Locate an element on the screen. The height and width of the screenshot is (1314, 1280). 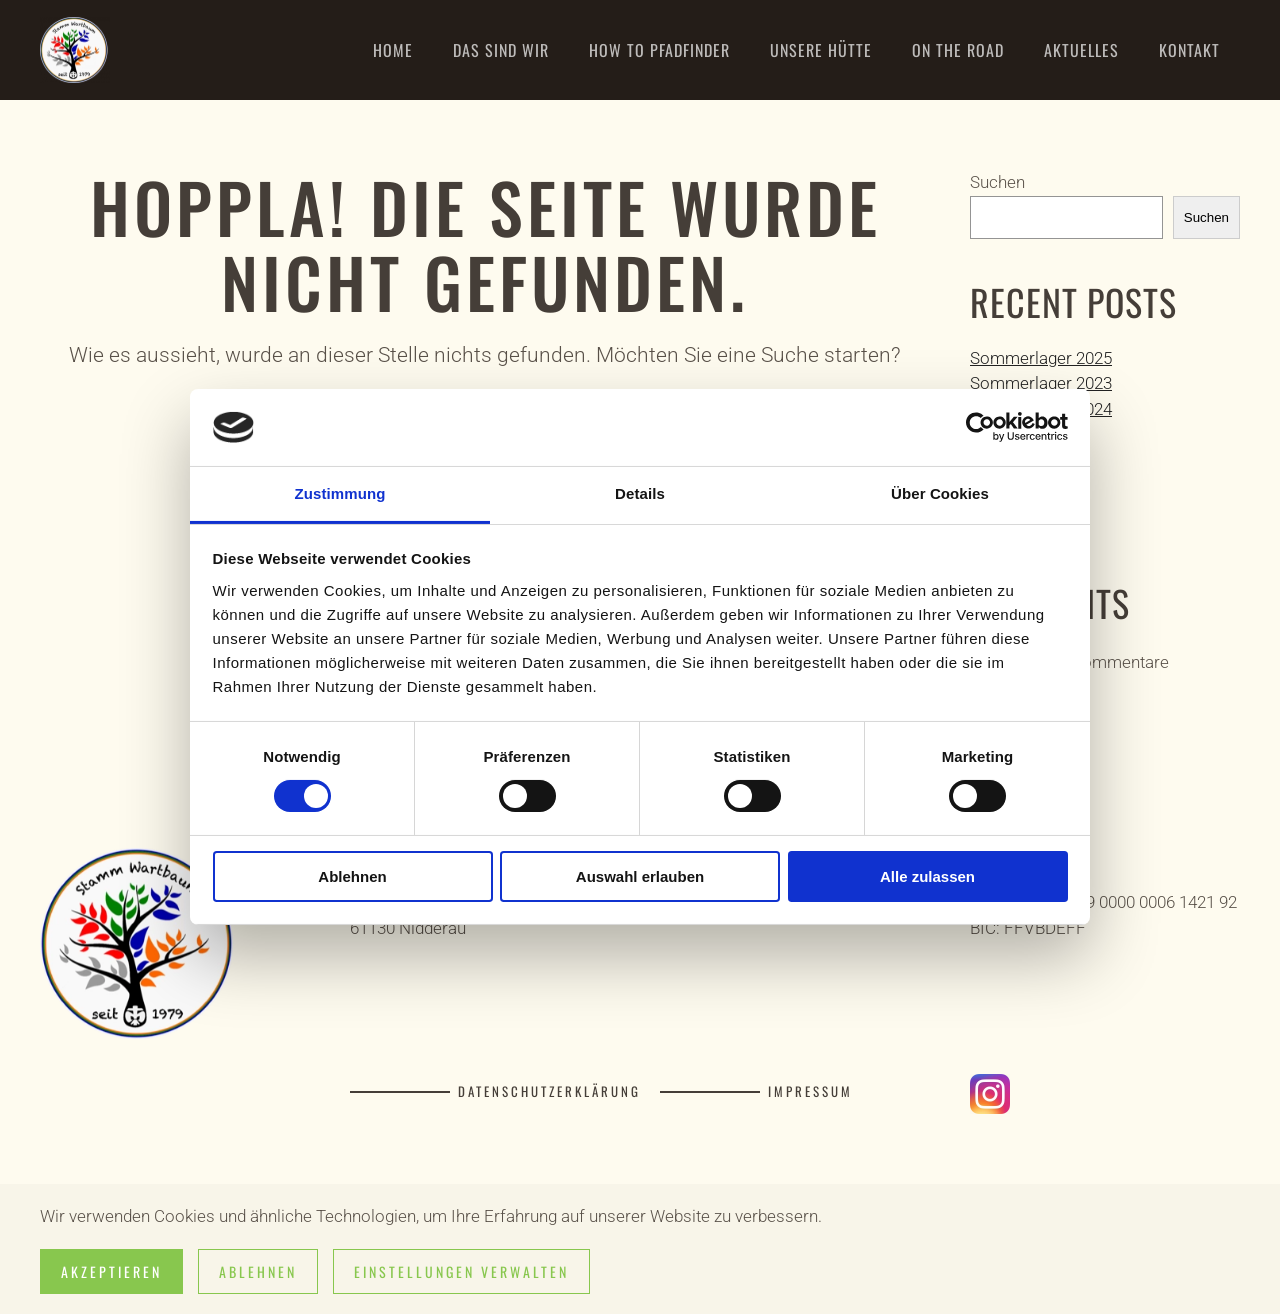
Einstellungen verwalten is located at coordinates (461, 1271).